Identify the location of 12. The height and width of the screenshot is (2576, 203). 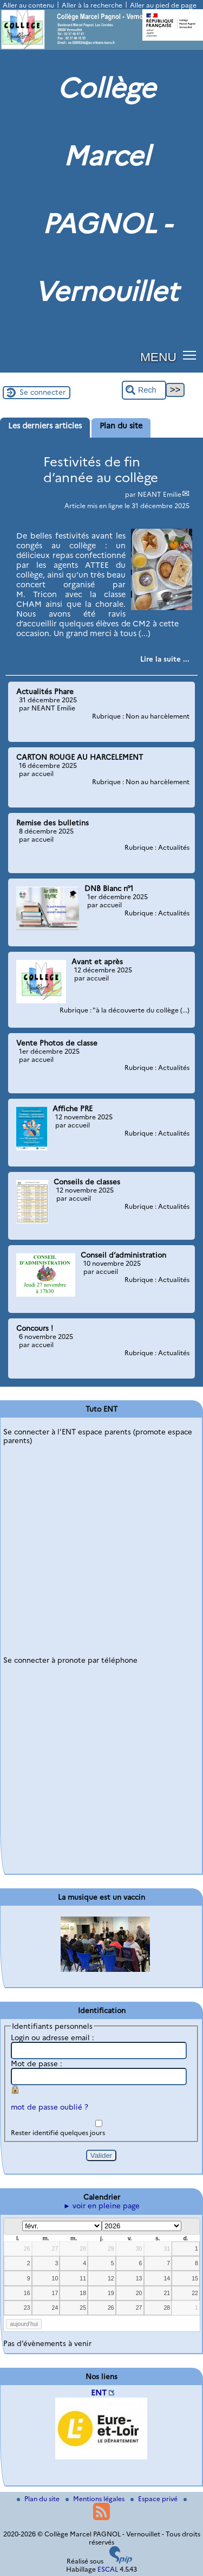
(111, 2278).